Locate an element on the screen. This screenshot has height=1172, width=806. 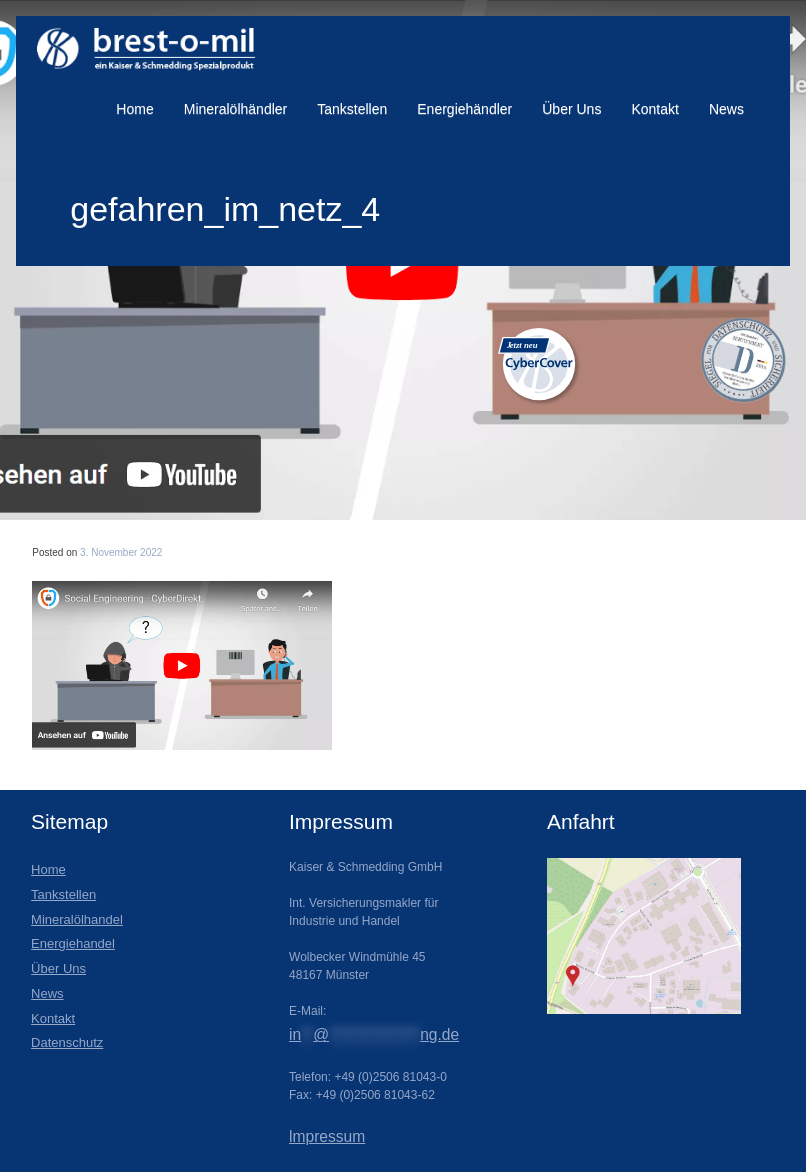
Energiehändler is located at coordinates (464, 109).